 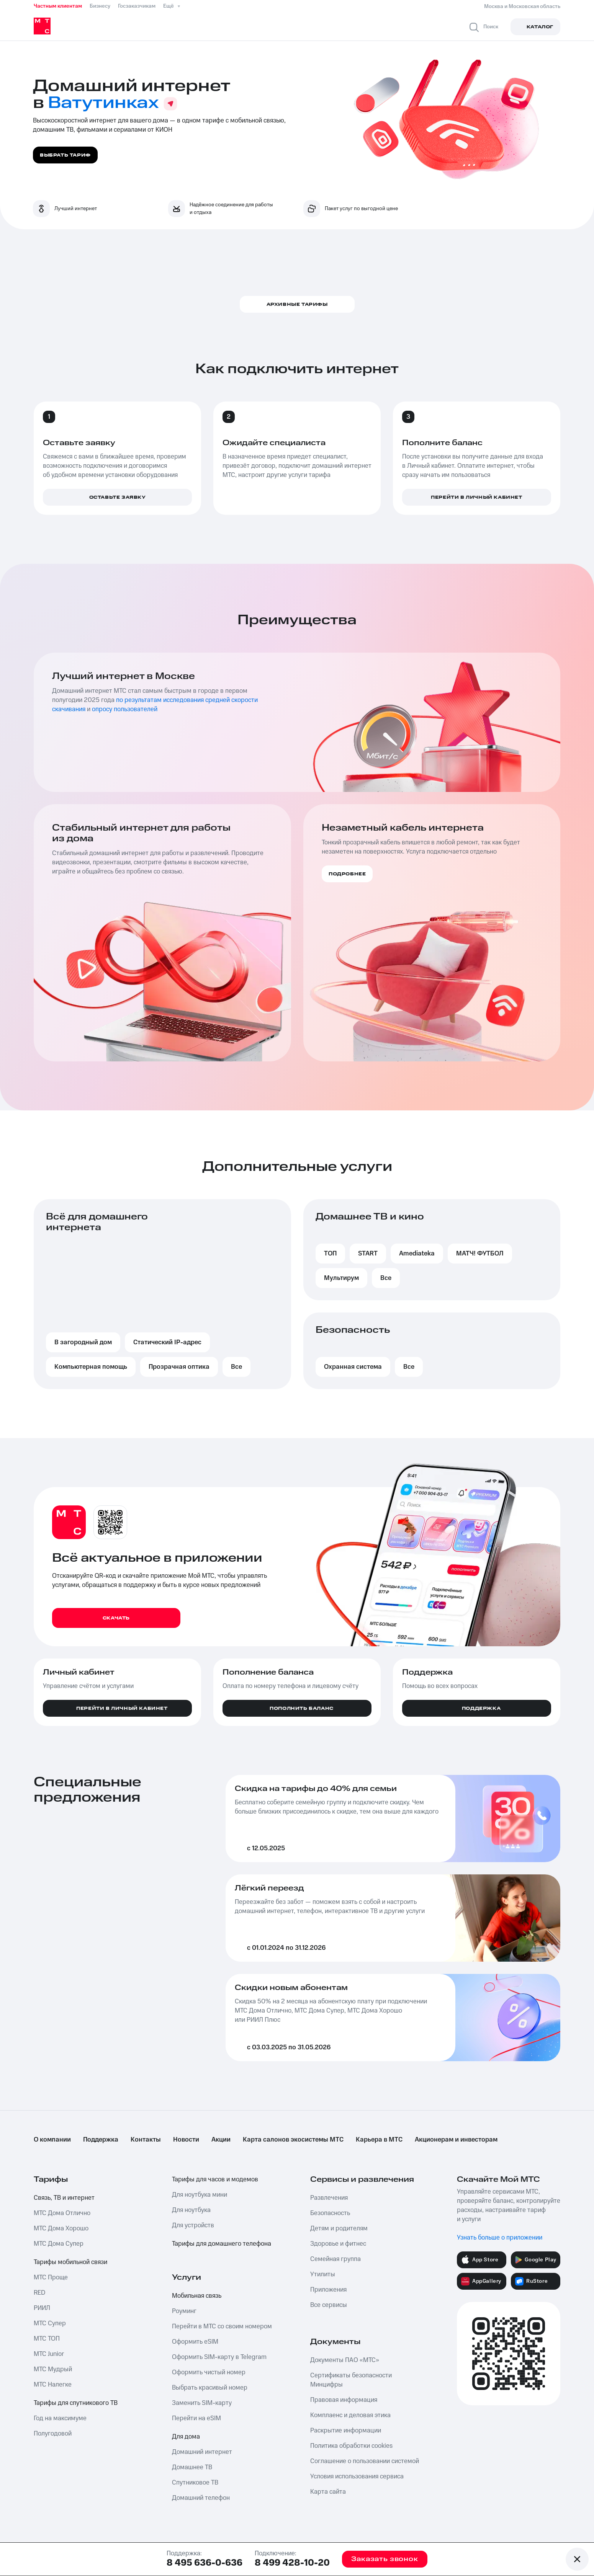 What do you see at coordinates (58, 6) in the screenshot?
I see `Частным клиентам` at bounding box center [58, 6].